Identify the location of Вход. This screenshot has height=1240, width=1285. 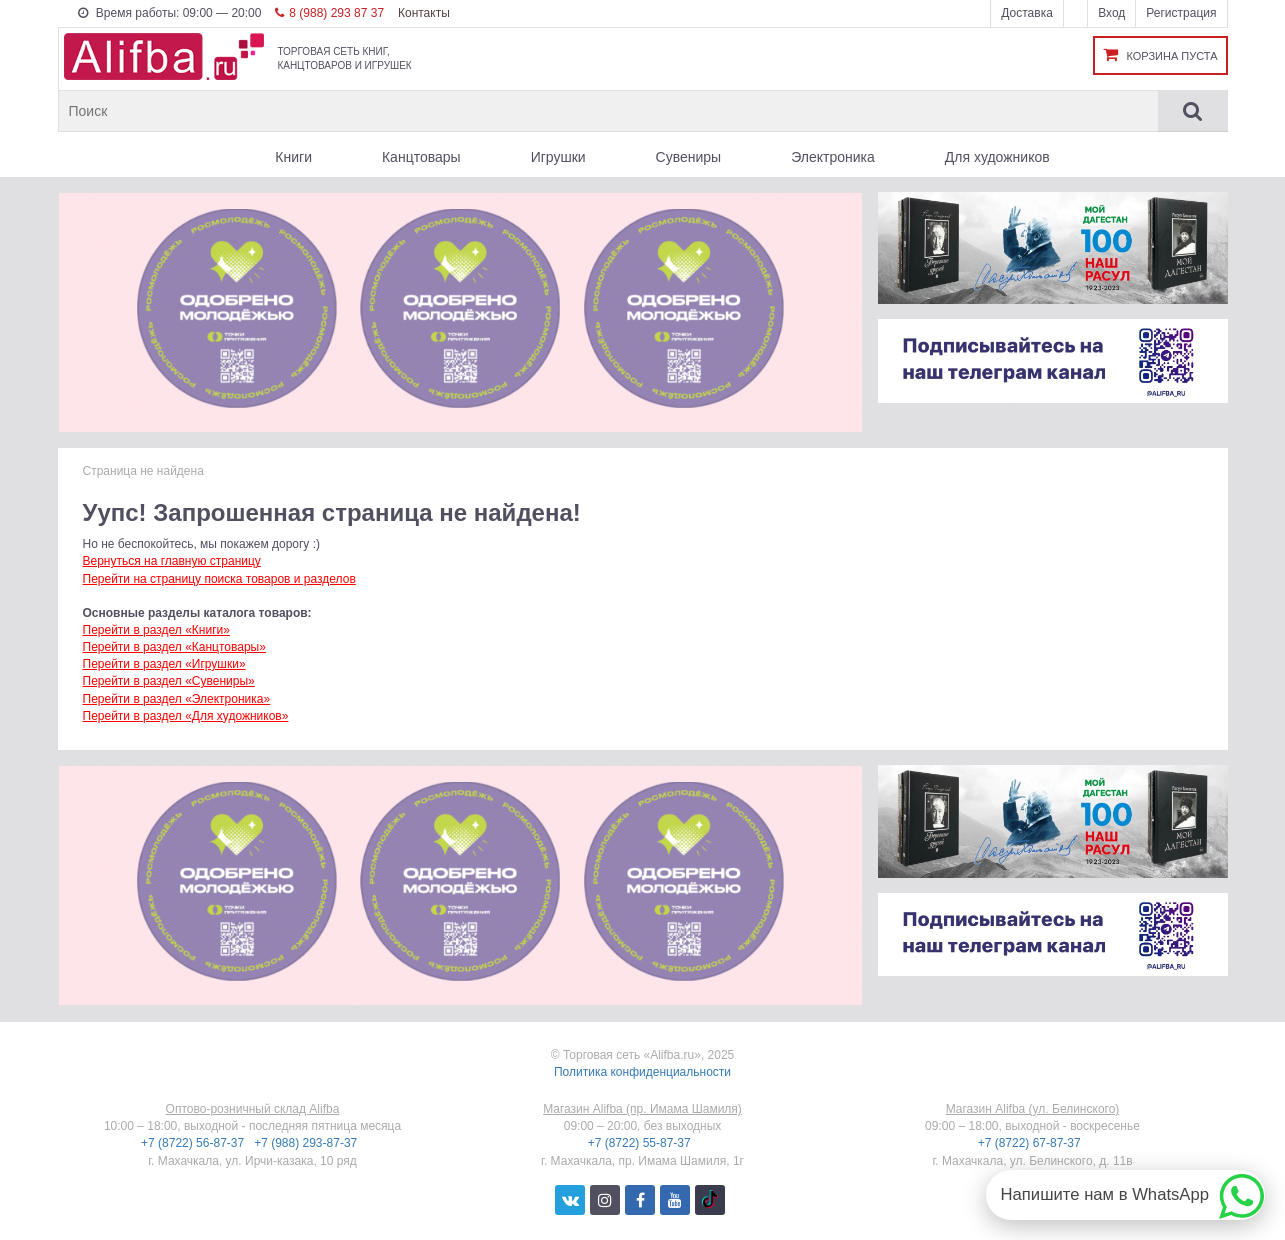
(1111, 13).